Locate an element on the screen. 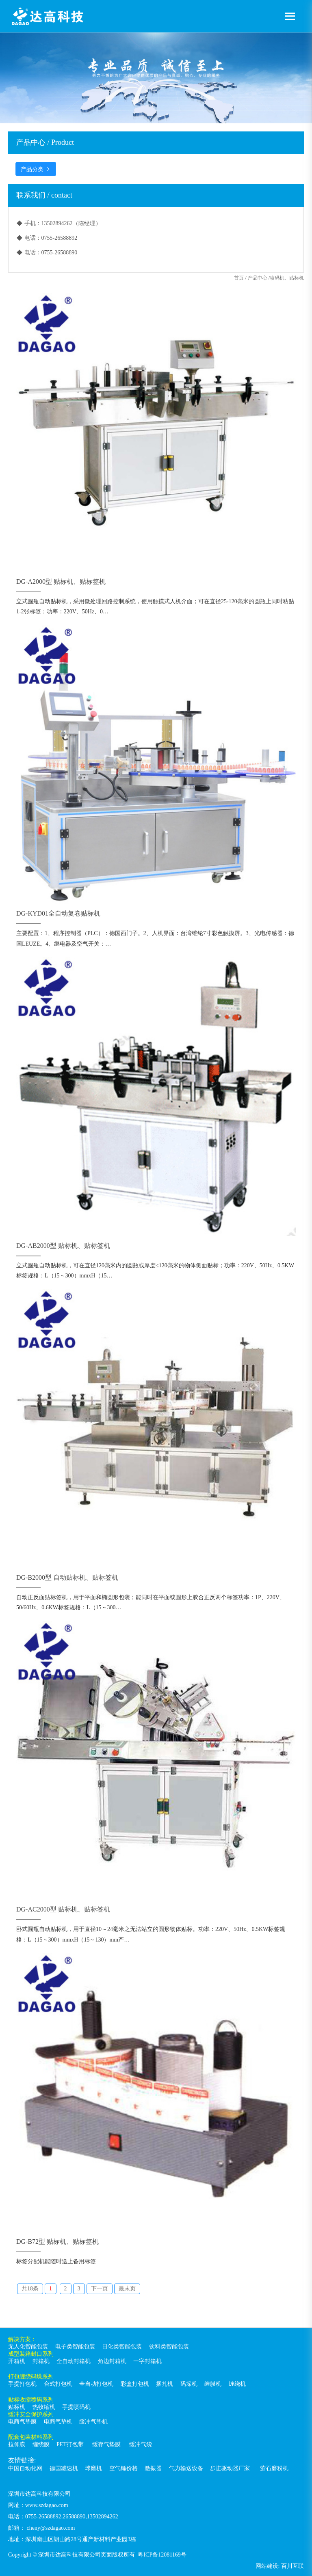 Image resolution: width=312 pixels, height=2576 pixels. 共18条 is located at coordinates (30, 2289).